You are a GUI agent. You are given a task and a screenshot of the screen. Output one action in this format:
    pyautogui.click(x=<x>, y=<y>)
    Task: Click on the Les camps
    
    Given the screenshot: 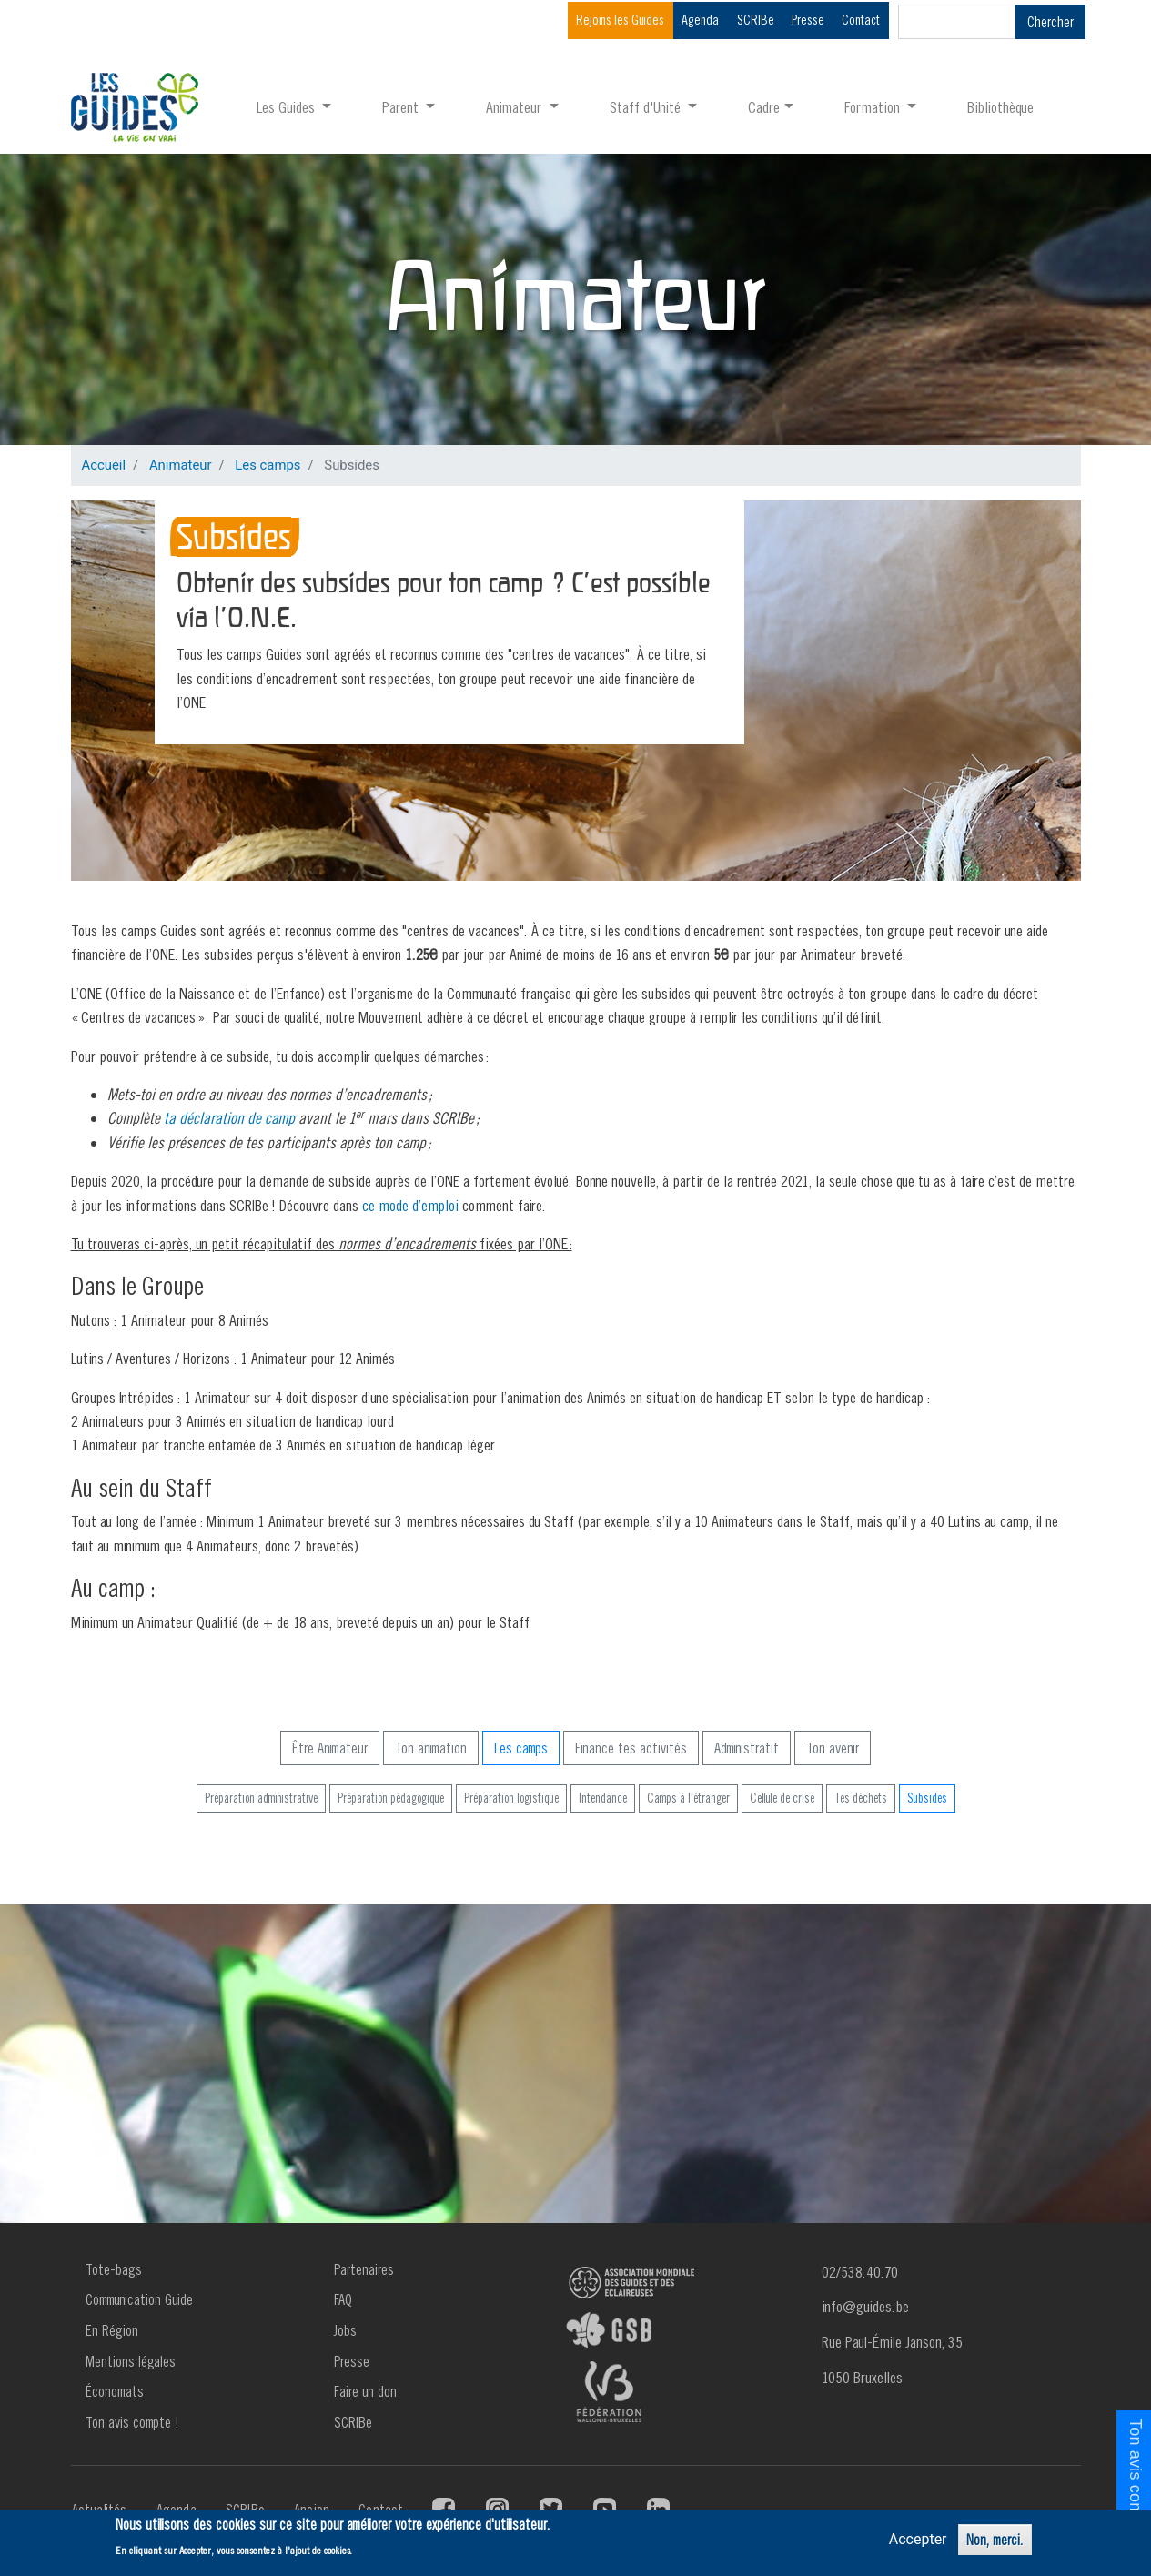 What is the action you would take?
    pyautogui.click(x=267, y=465)
    